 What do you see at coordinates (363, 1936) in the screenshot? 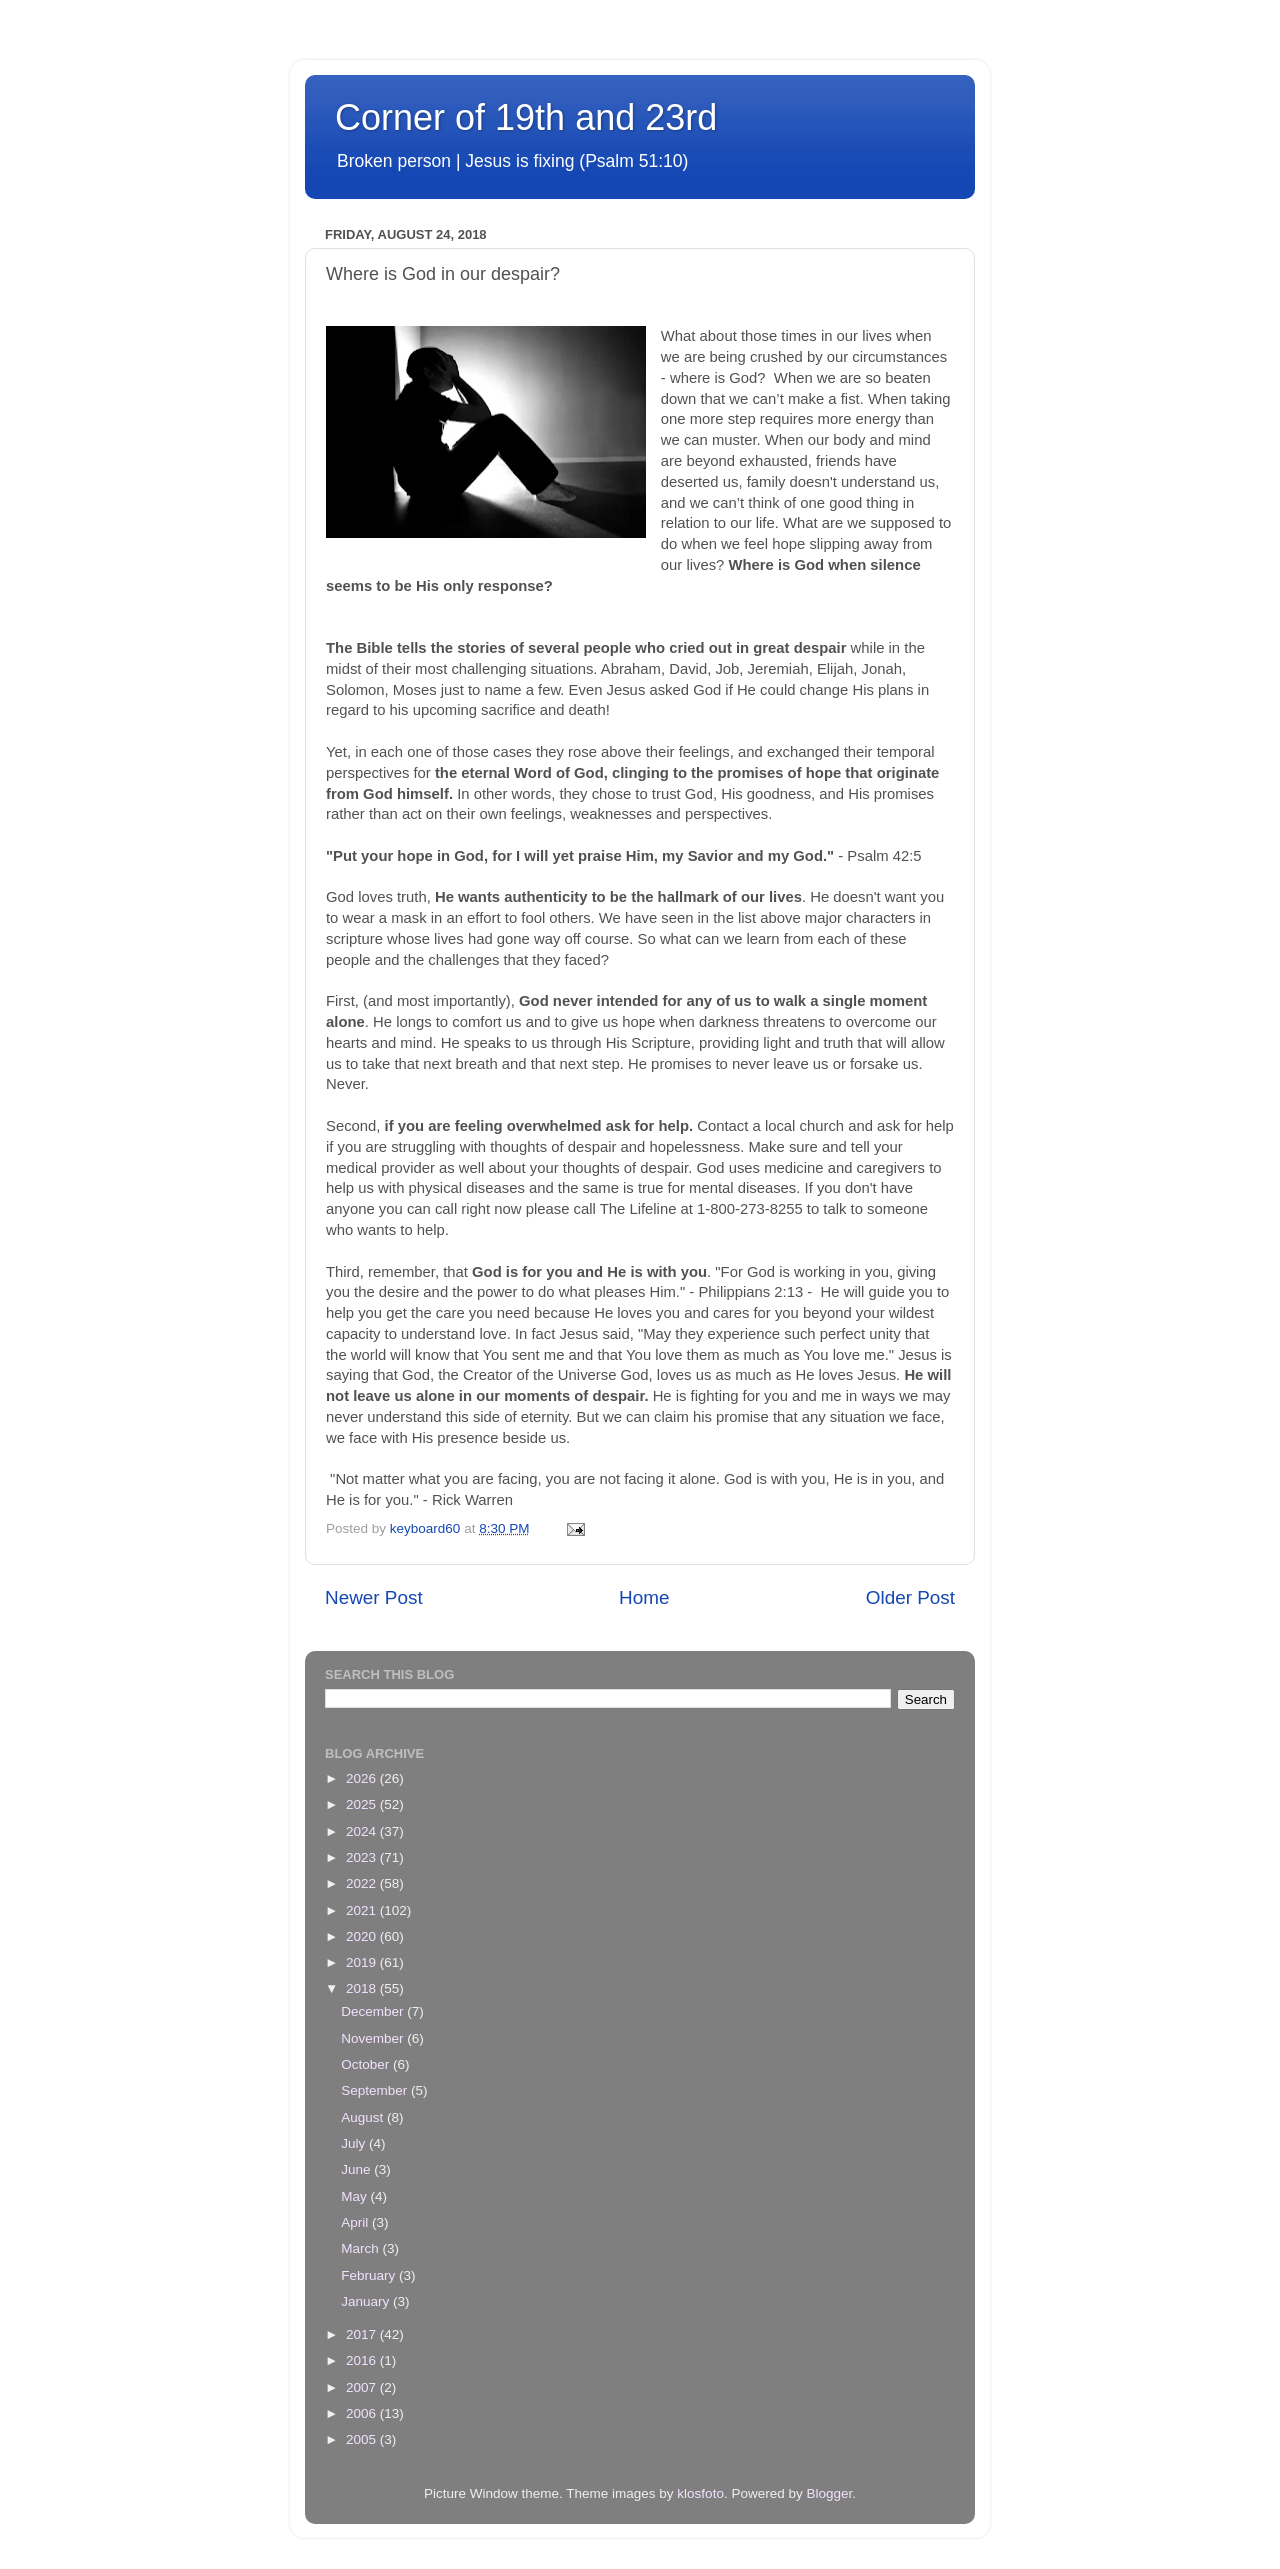
I see `2020` at bounding box center [363, 1936].